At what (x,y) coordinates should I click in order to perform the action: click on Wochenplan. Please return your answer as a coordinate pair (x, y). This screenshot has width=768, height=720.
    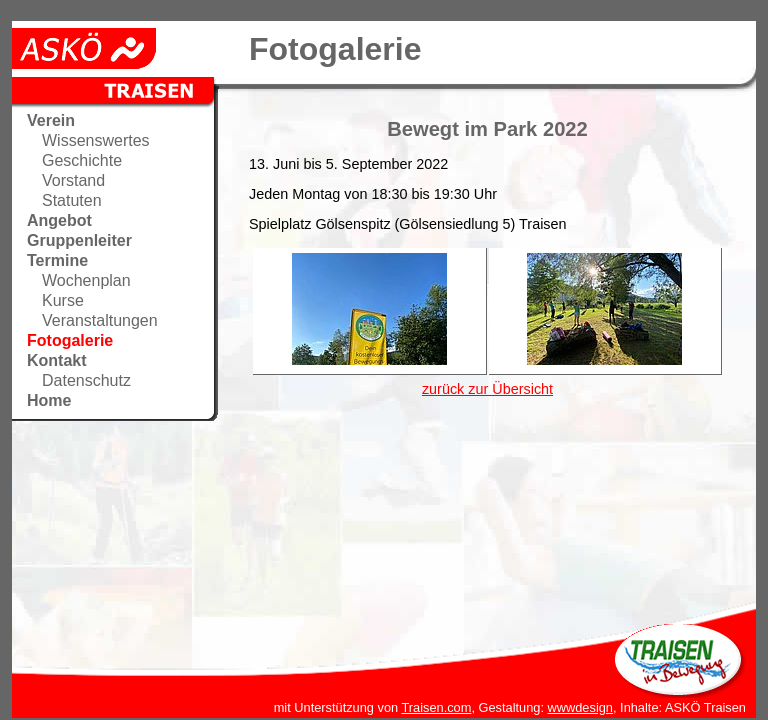
    Looking at the image, I should click on (86, 280).